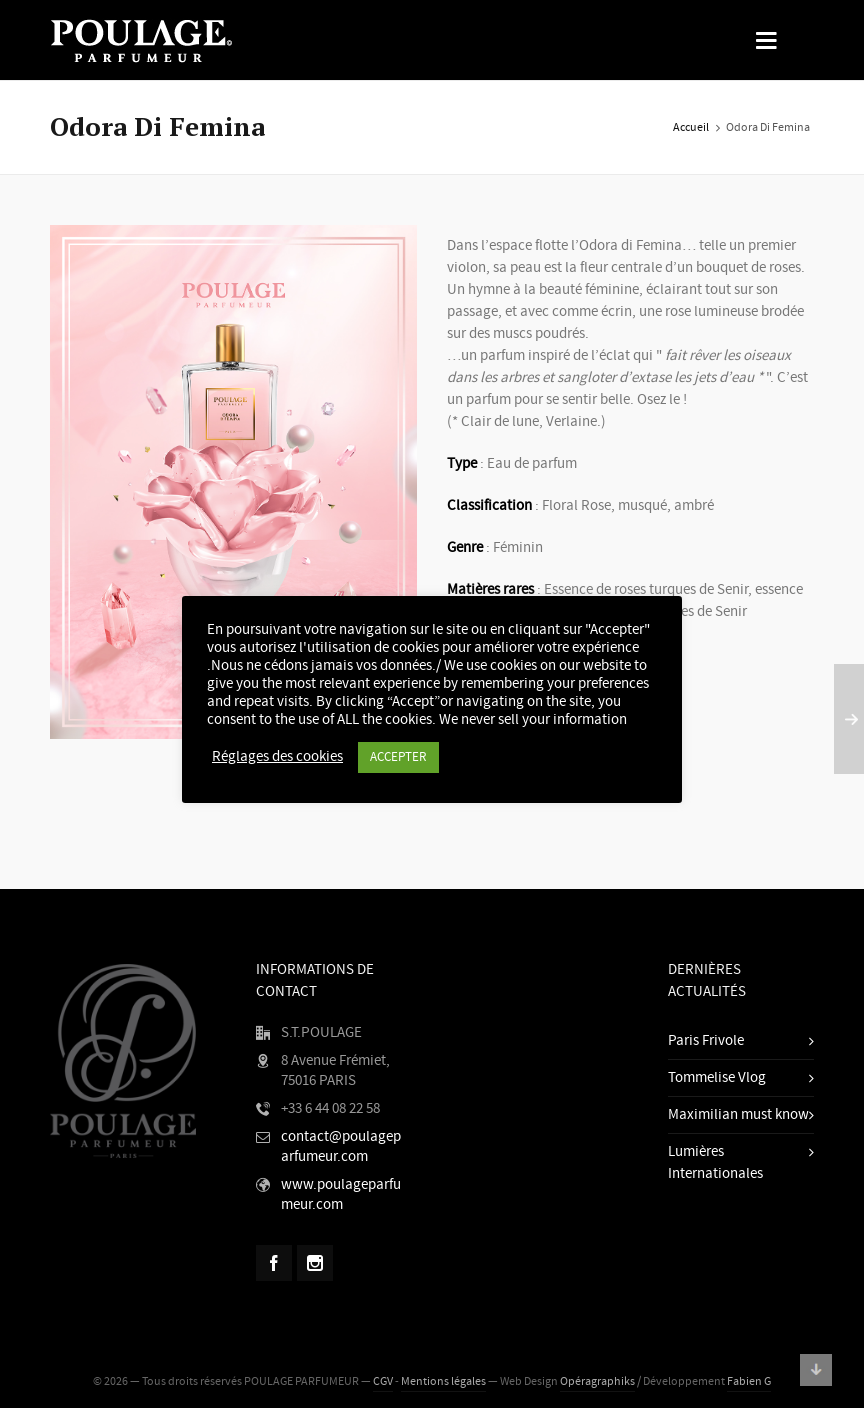  I want to click on contact@poulageparfumeur.com, so click(341, 1146).